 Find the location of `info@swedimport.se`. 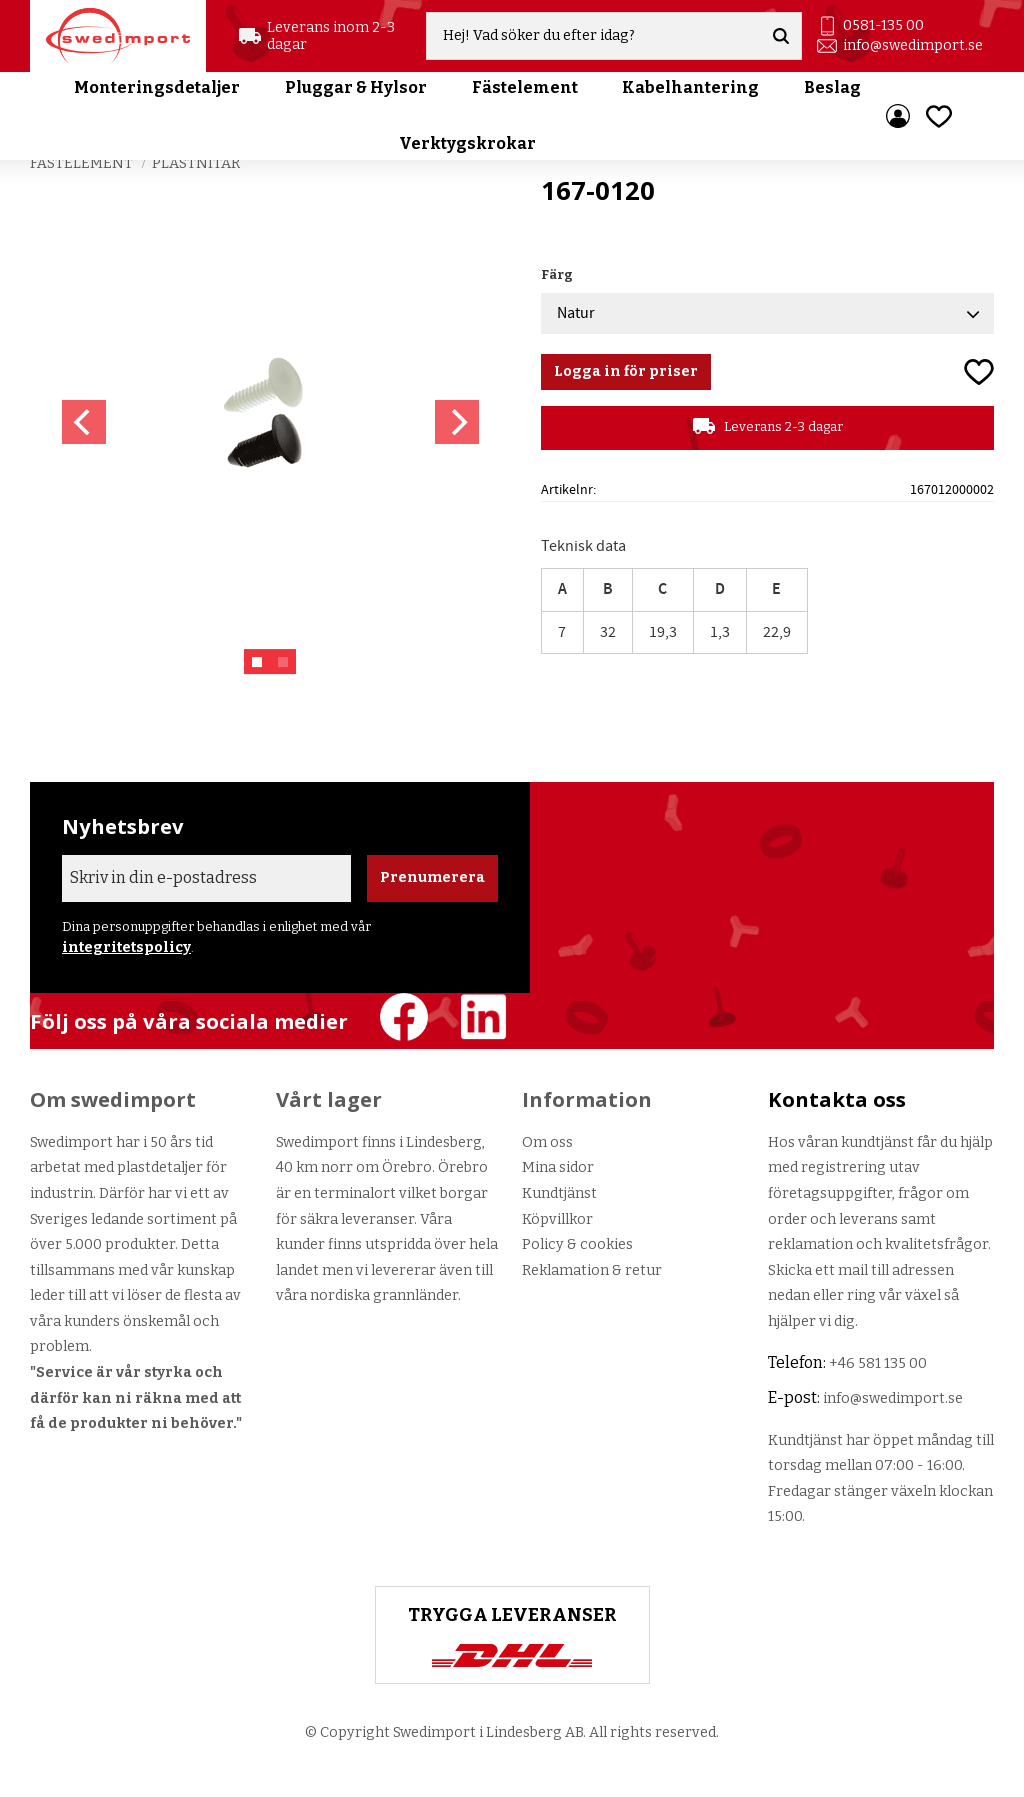

info@swedimport.se is located at coordinates (913, 45).